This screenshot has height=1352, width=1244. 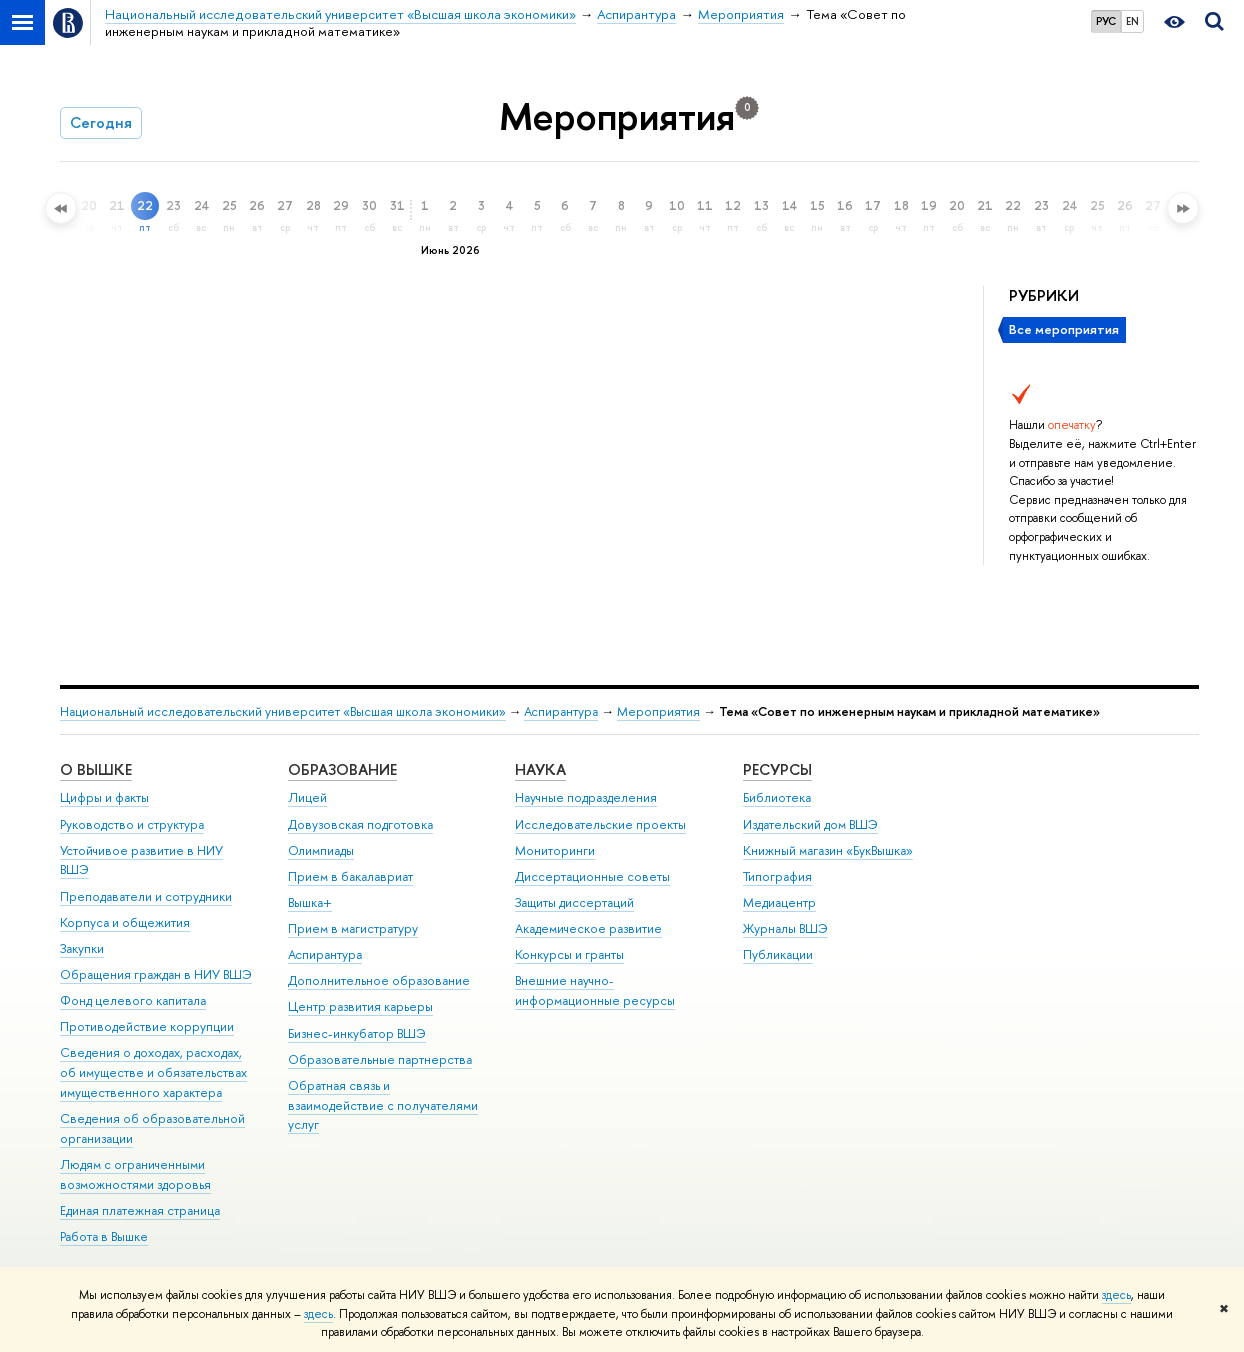 What do you see at coordinates (600, 824) in the screenshot?
I see `Исследовательские проекты` at bounding box center [600, 824].